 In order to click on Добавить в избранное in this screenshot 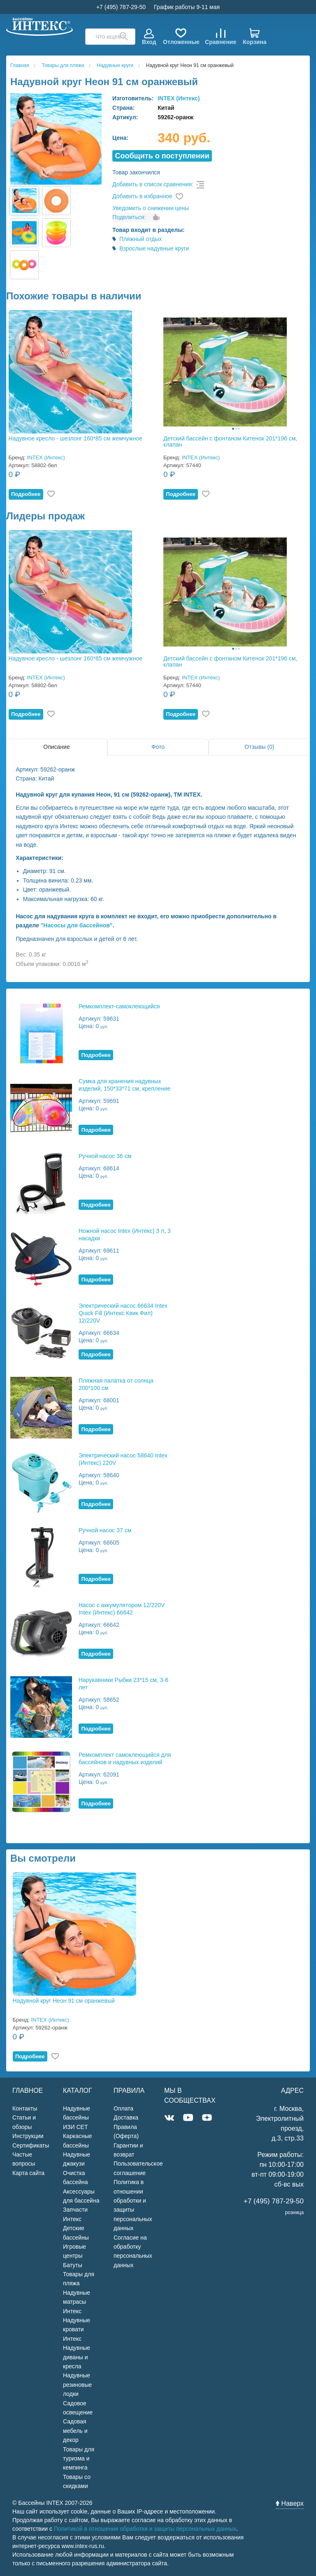, I will do `click(142, 196)`.